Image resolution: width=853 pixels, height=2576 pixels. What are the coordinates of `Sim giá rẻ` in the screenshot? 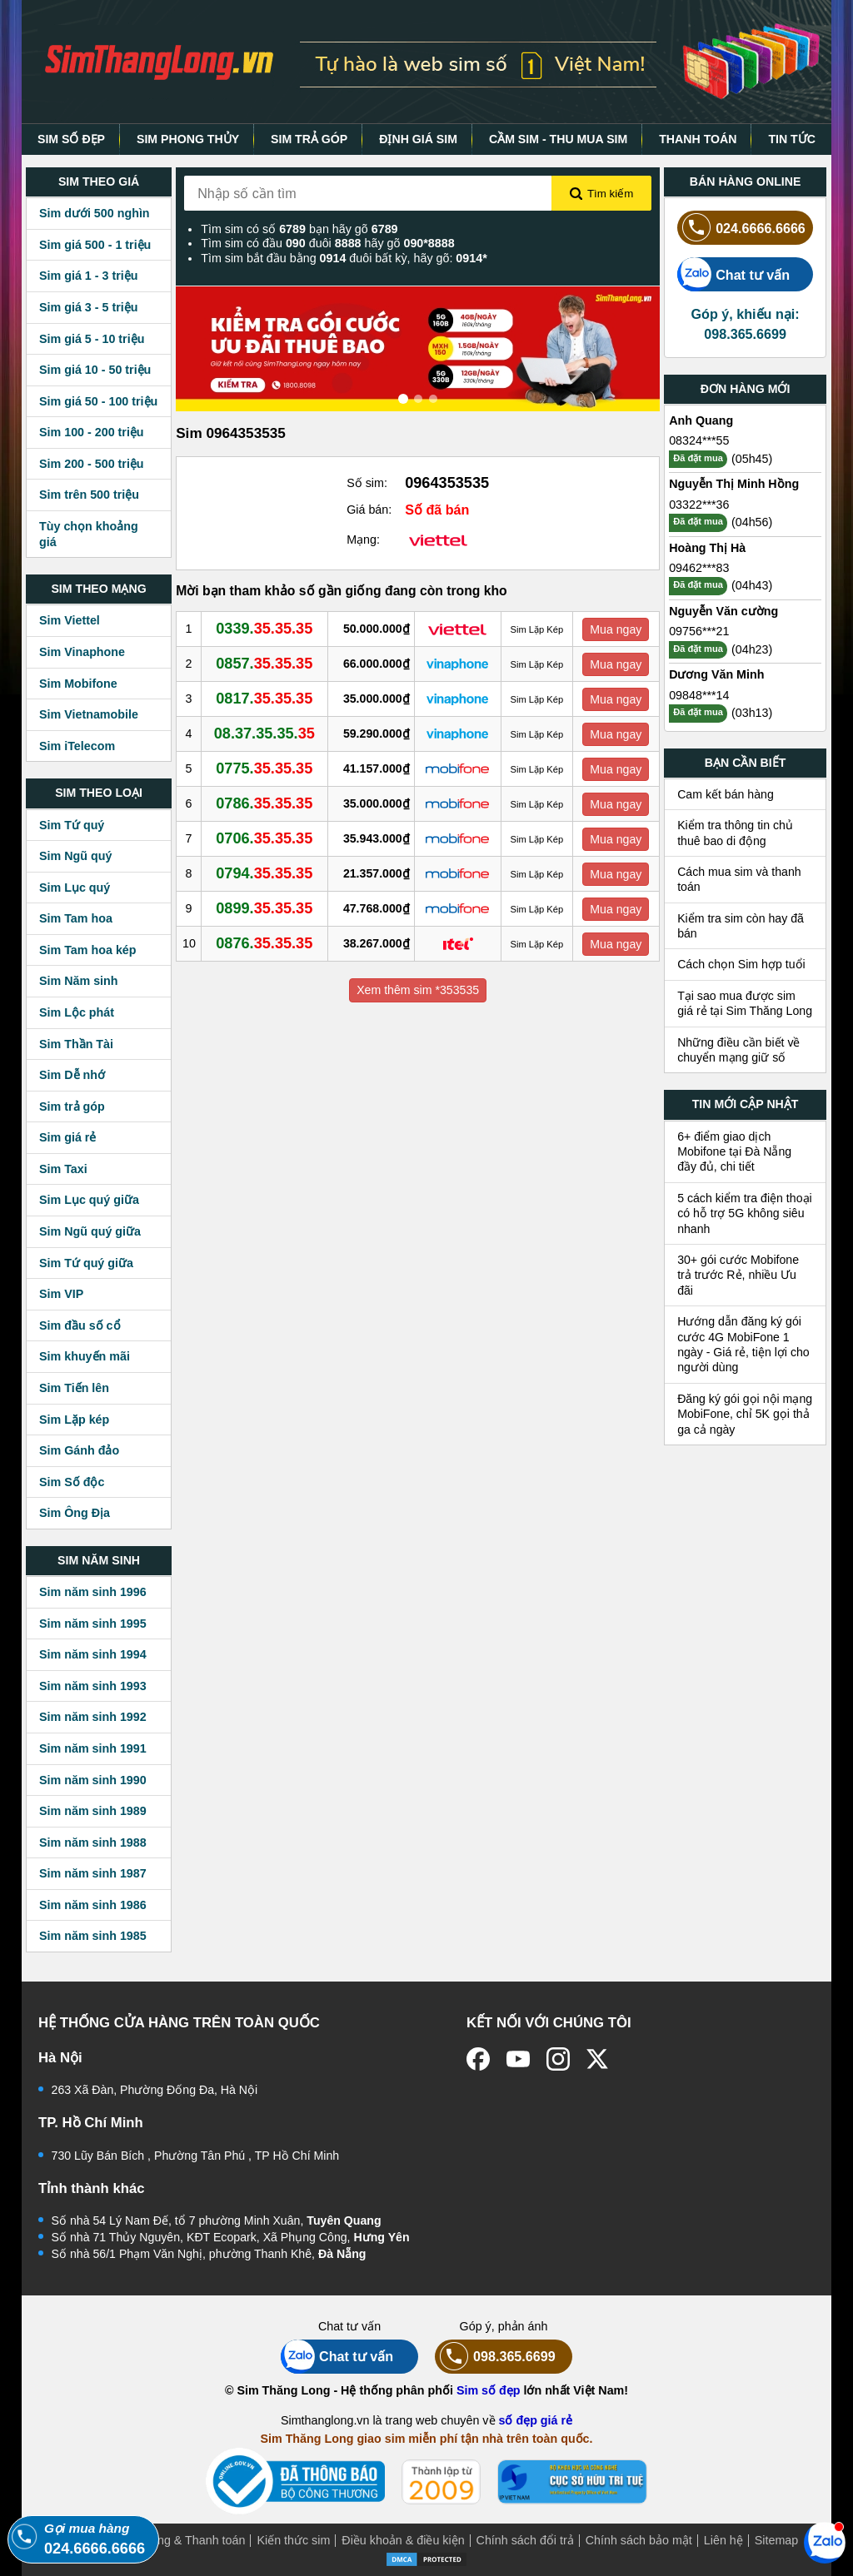 It's located at (67, 1137).